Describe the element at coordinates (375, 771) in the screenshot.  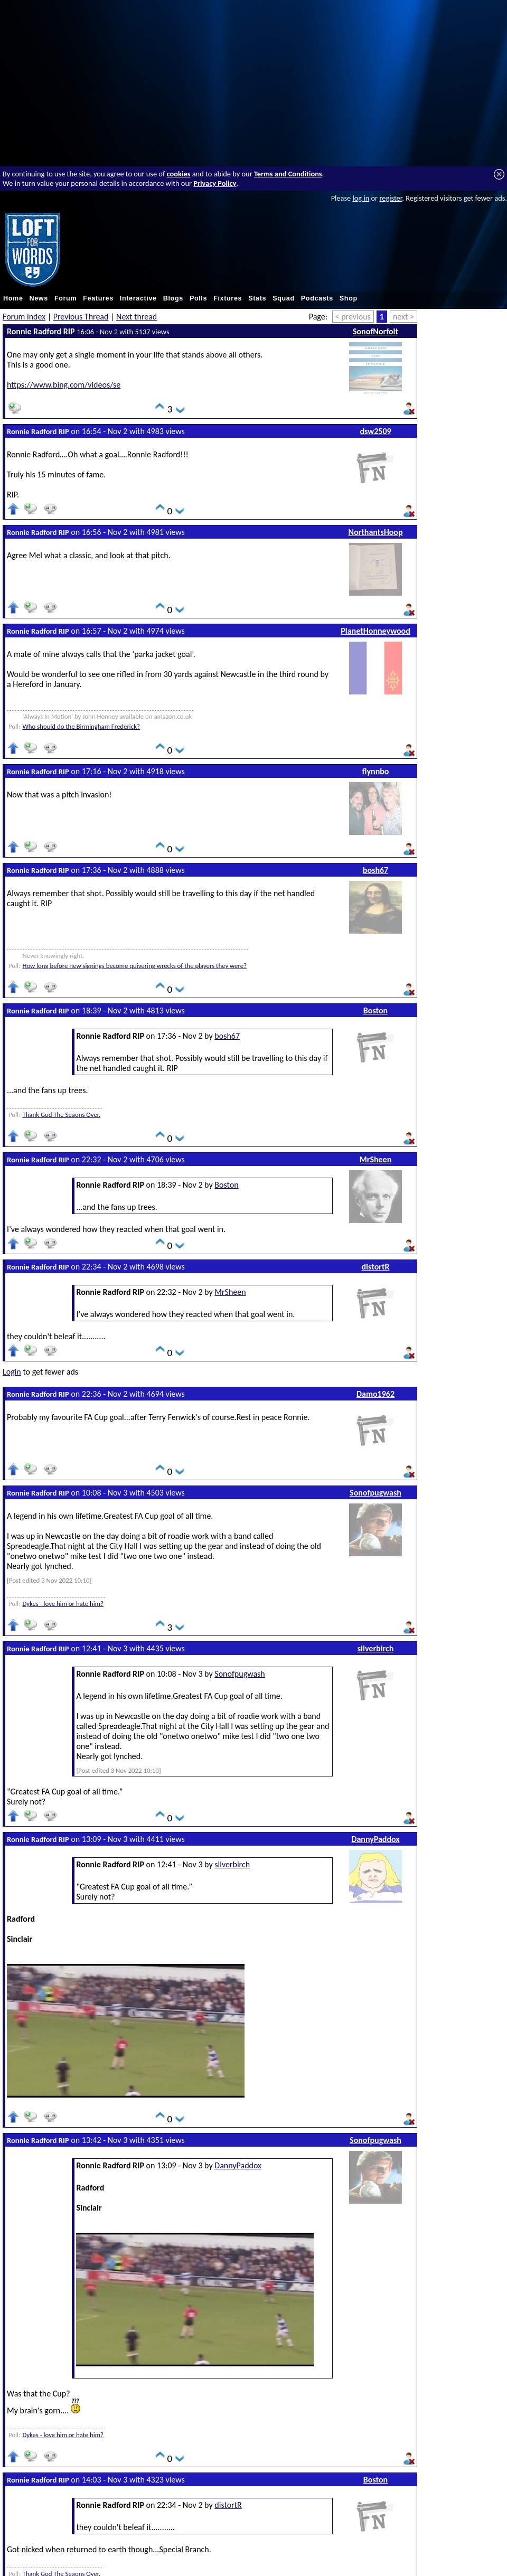
I see `flynnbo` at that location.